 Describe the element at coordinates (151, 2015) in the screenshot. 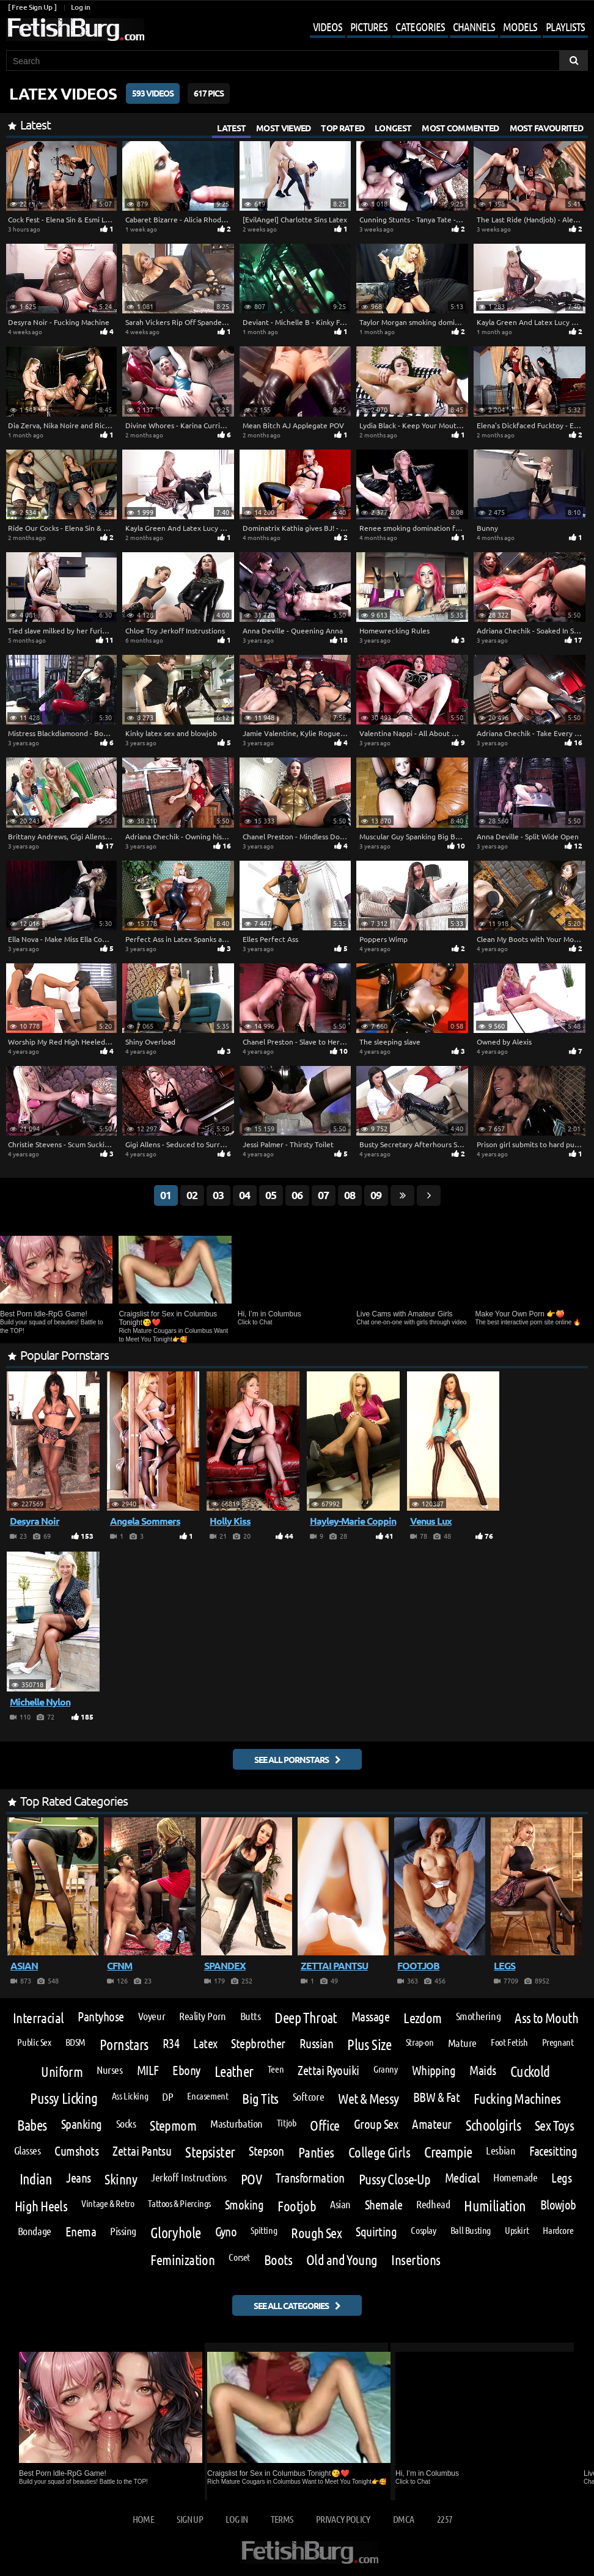

I see `Voyeur` at that location.